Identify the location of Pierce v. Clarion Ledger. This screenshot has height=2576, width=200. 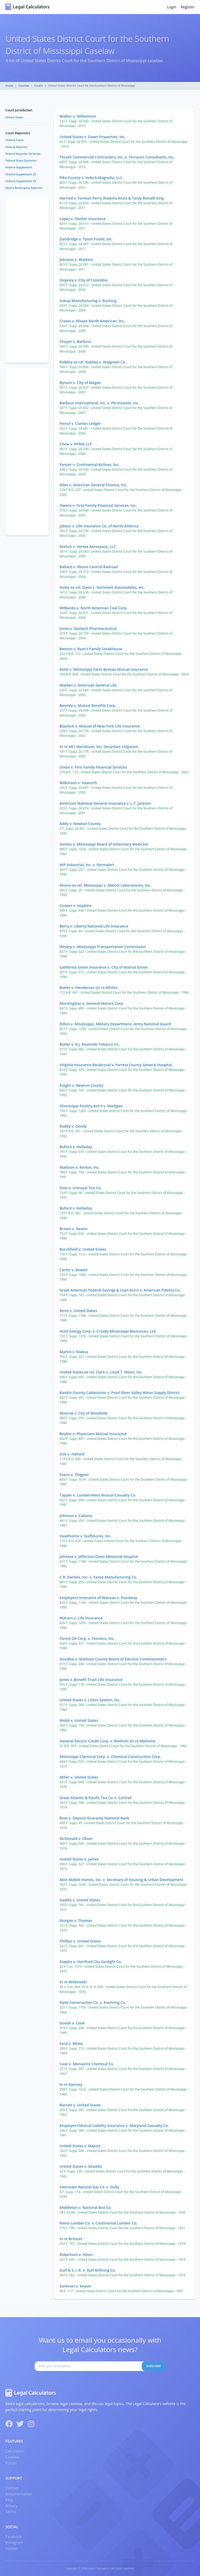
(80, 423).